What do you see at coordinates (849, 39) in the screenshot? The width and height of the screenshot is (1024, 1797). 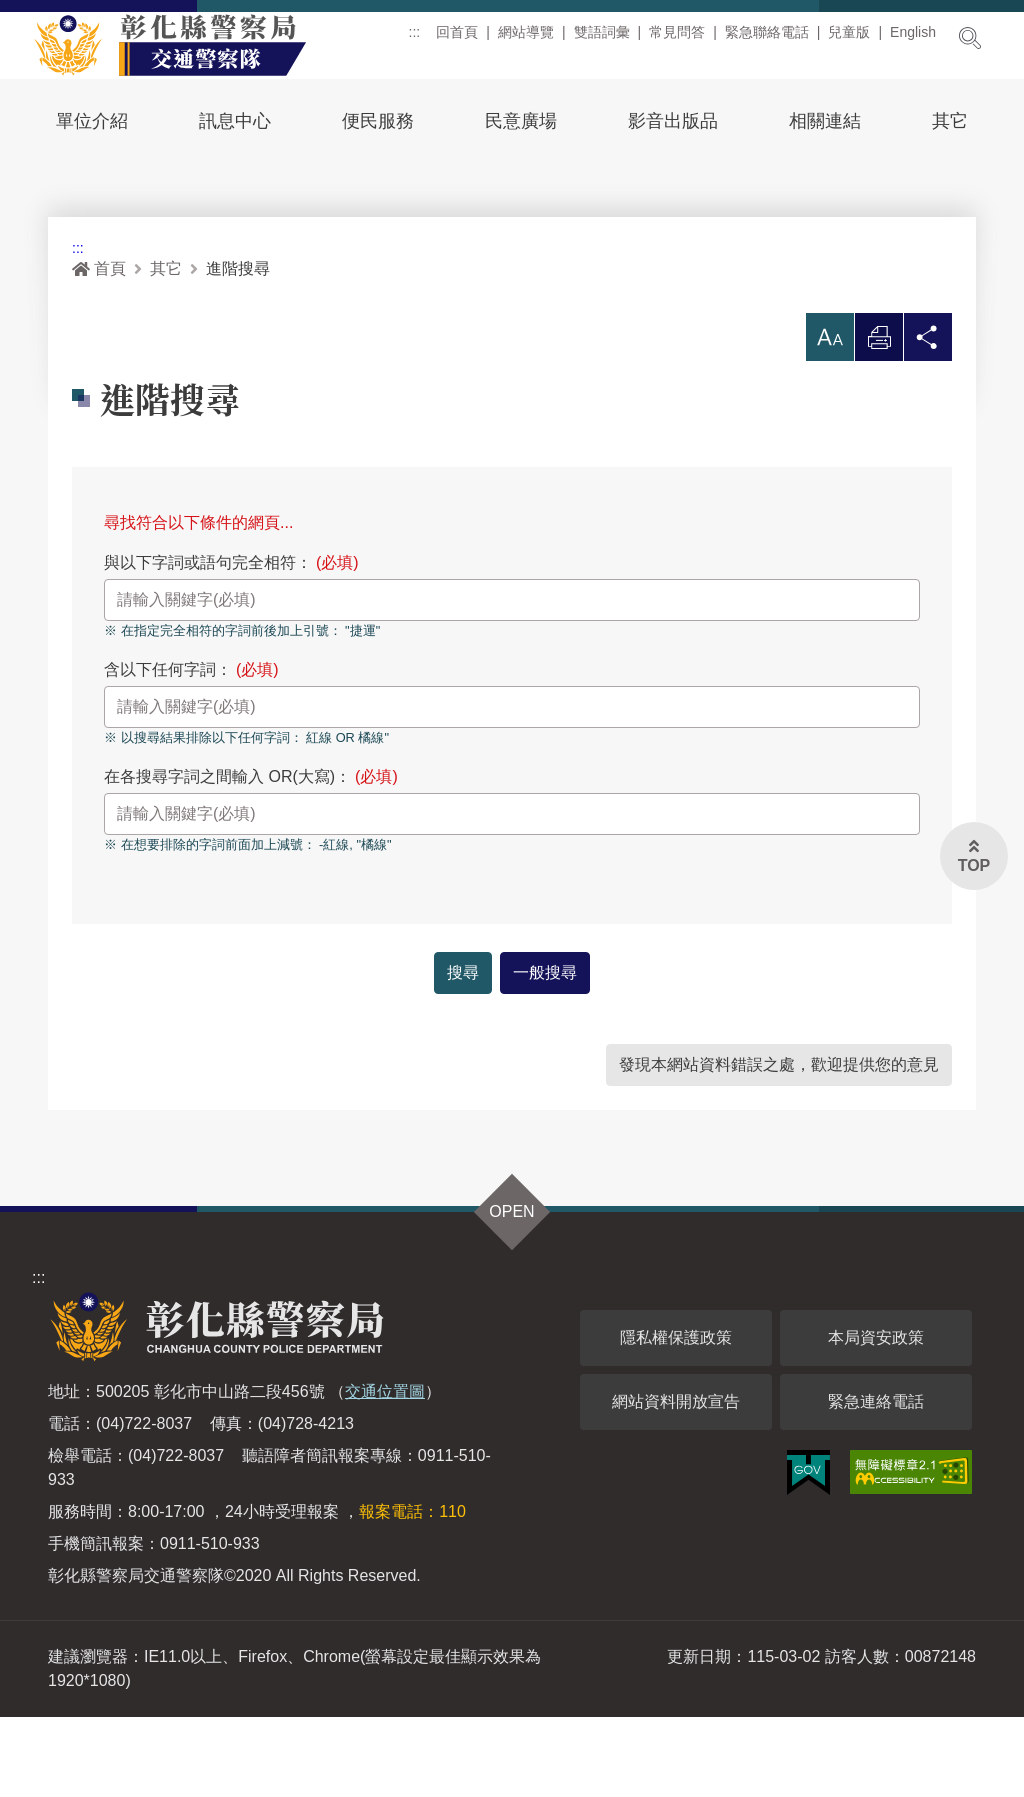 I see `兒童版` at bounding box center [849, 39].